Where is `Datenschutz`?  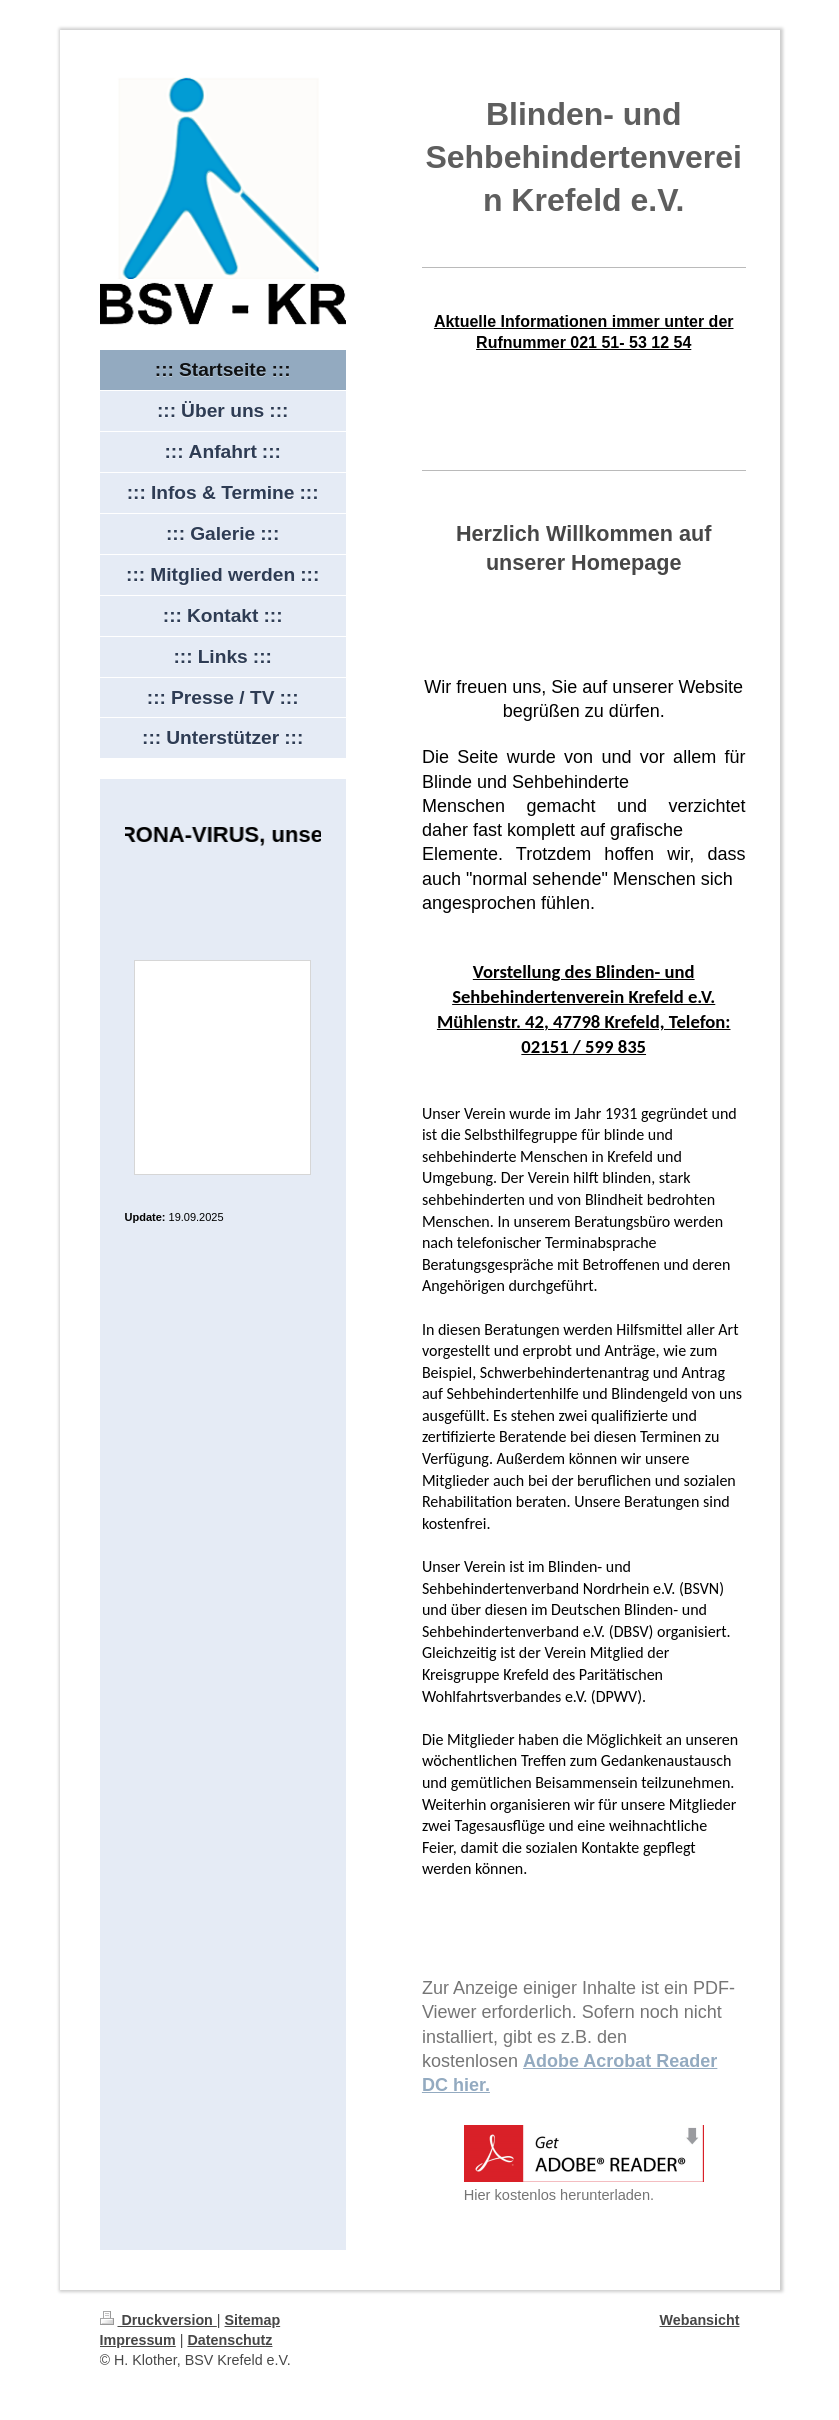 Datenschutz is located at coordinates (229, 2340).